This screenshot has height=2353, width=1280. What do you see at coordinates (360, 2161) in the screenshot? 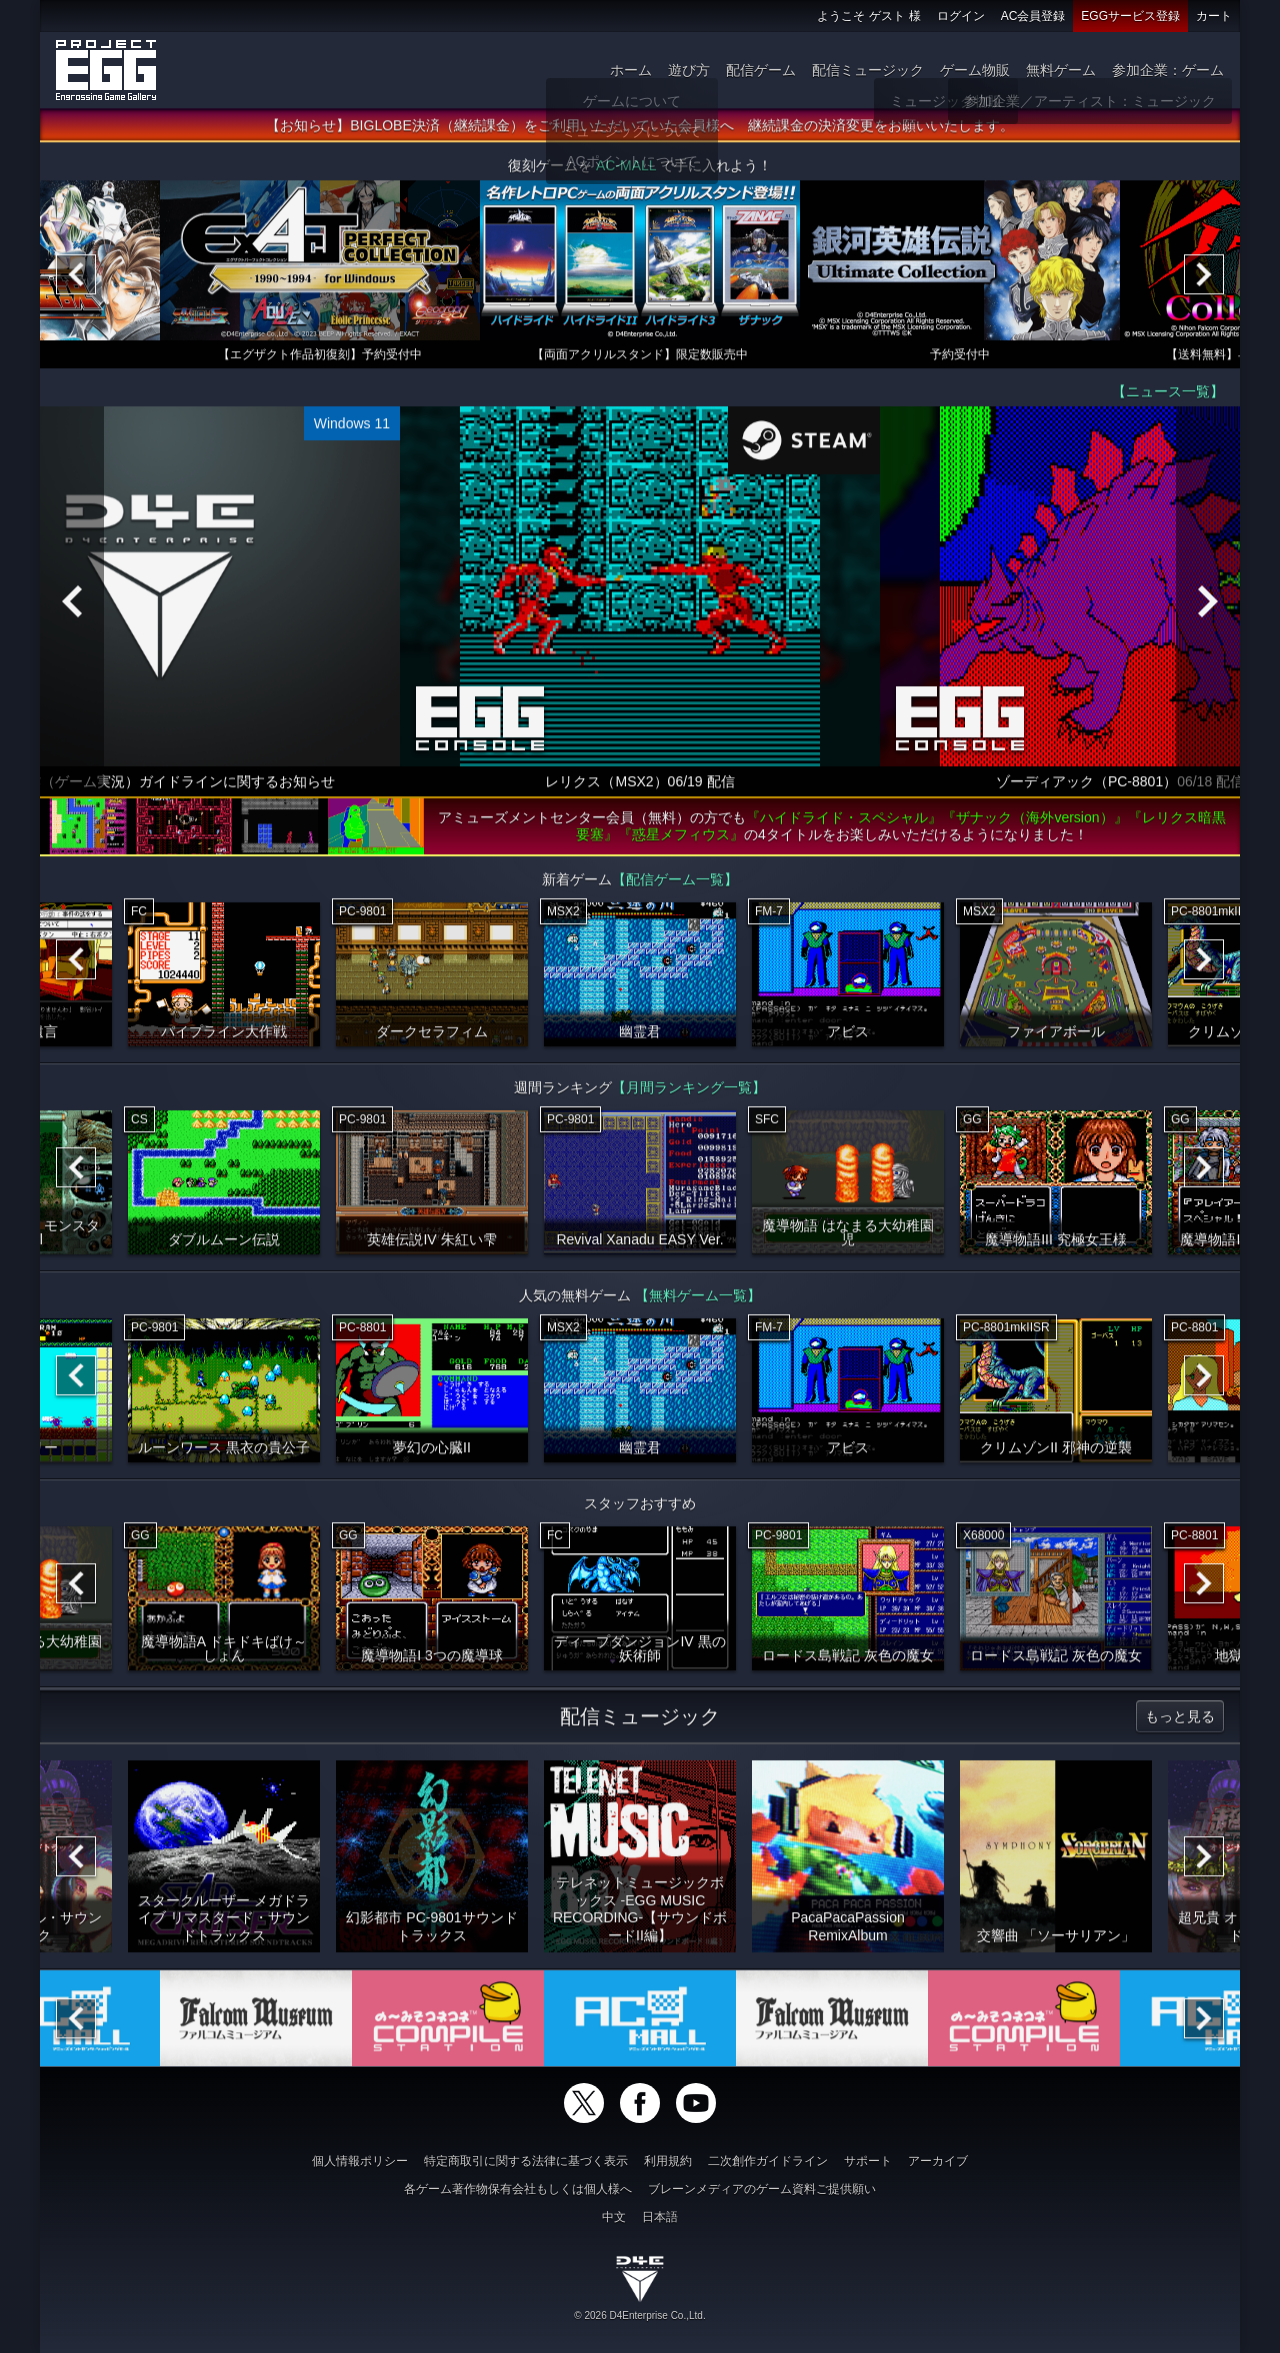
I see `個人情報ポリシー` at bounding box center [360, 2161].